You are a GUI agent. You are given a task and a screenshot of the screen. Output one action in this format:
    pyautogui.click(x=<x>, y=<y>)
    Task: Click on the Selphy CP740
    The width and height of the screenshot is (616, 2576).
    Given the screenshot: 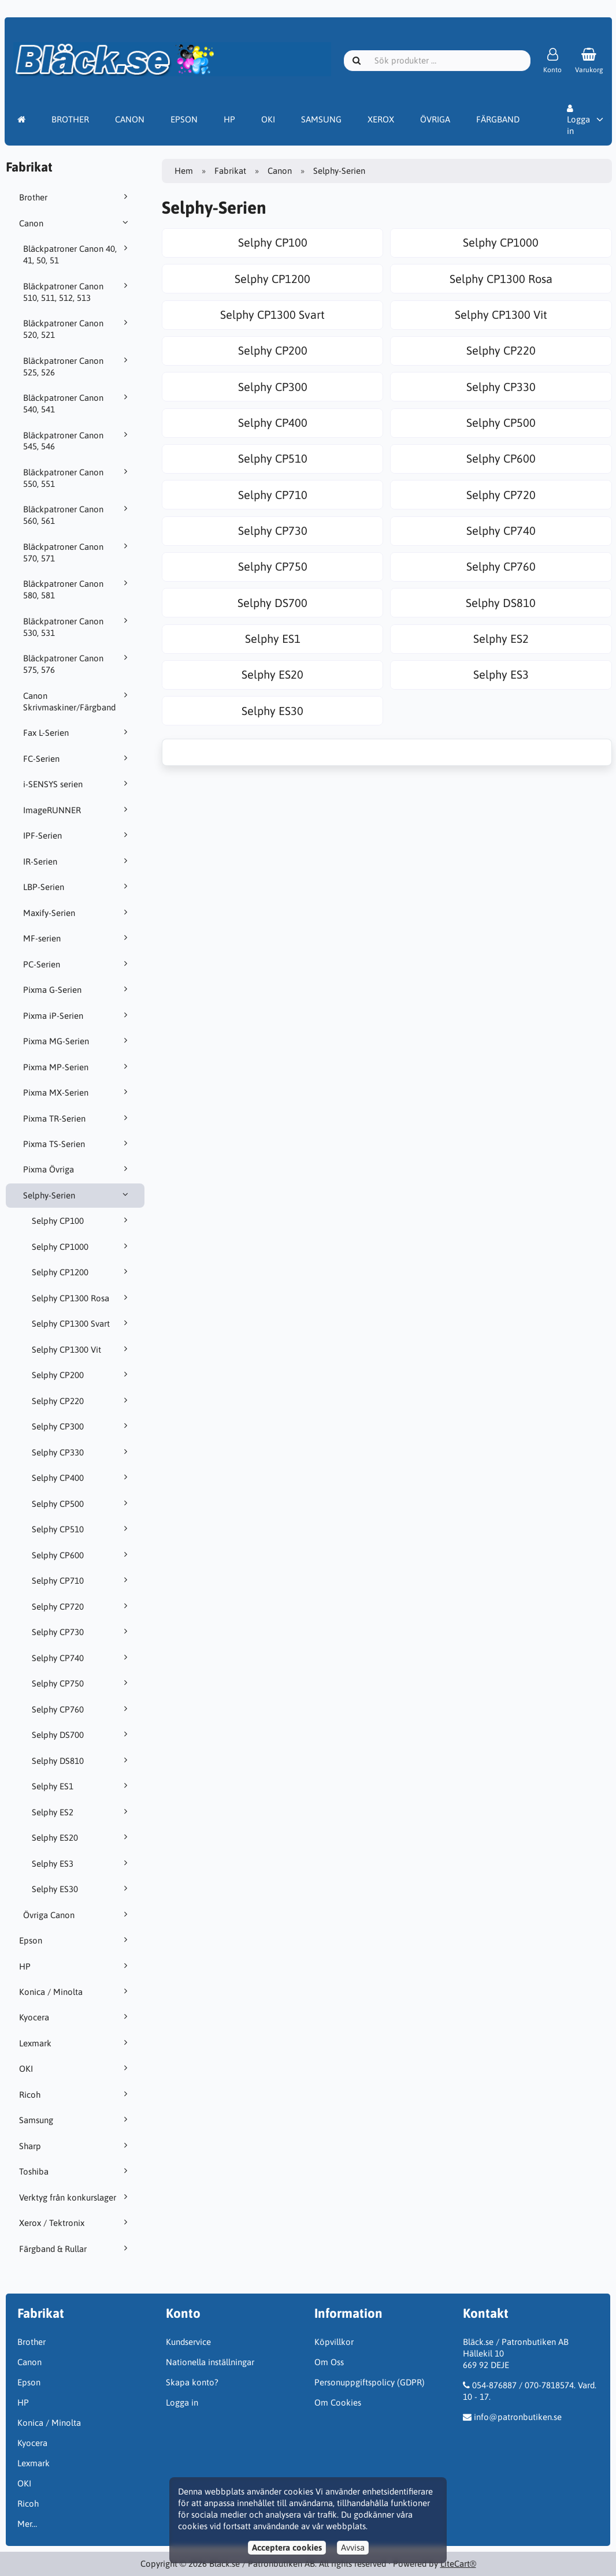 What is the action you would take?
    pyautogui.click(x=81, y=1657)
    